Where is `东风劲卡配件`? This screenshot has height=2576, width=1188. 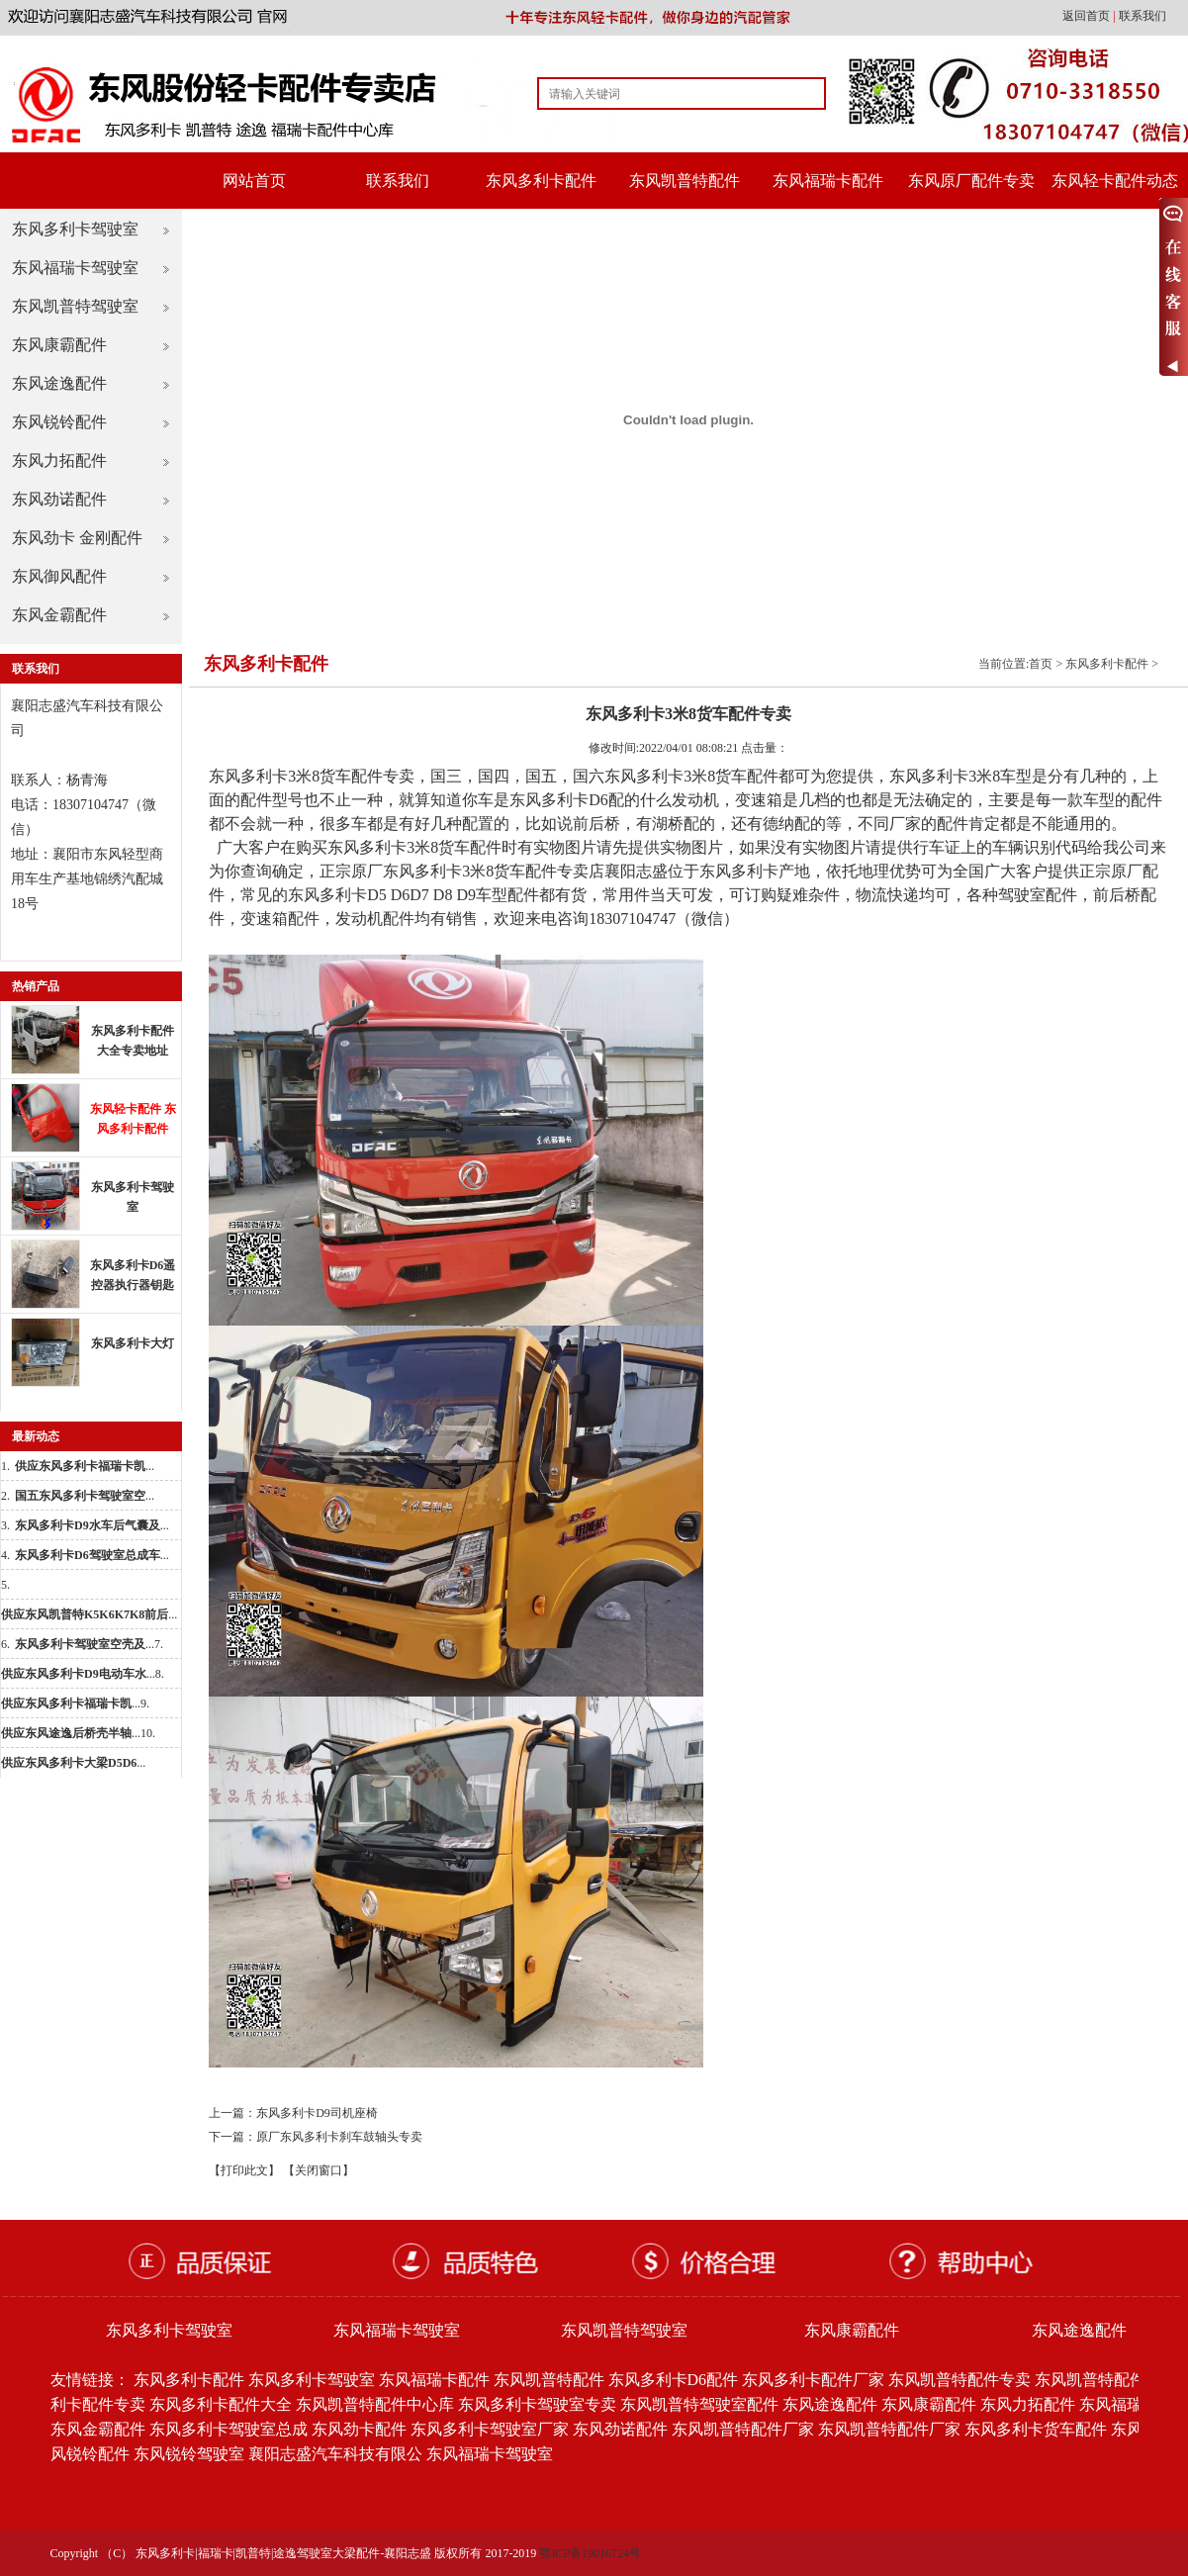 东风劲卡配件 is located at coordinates (359, 2429).